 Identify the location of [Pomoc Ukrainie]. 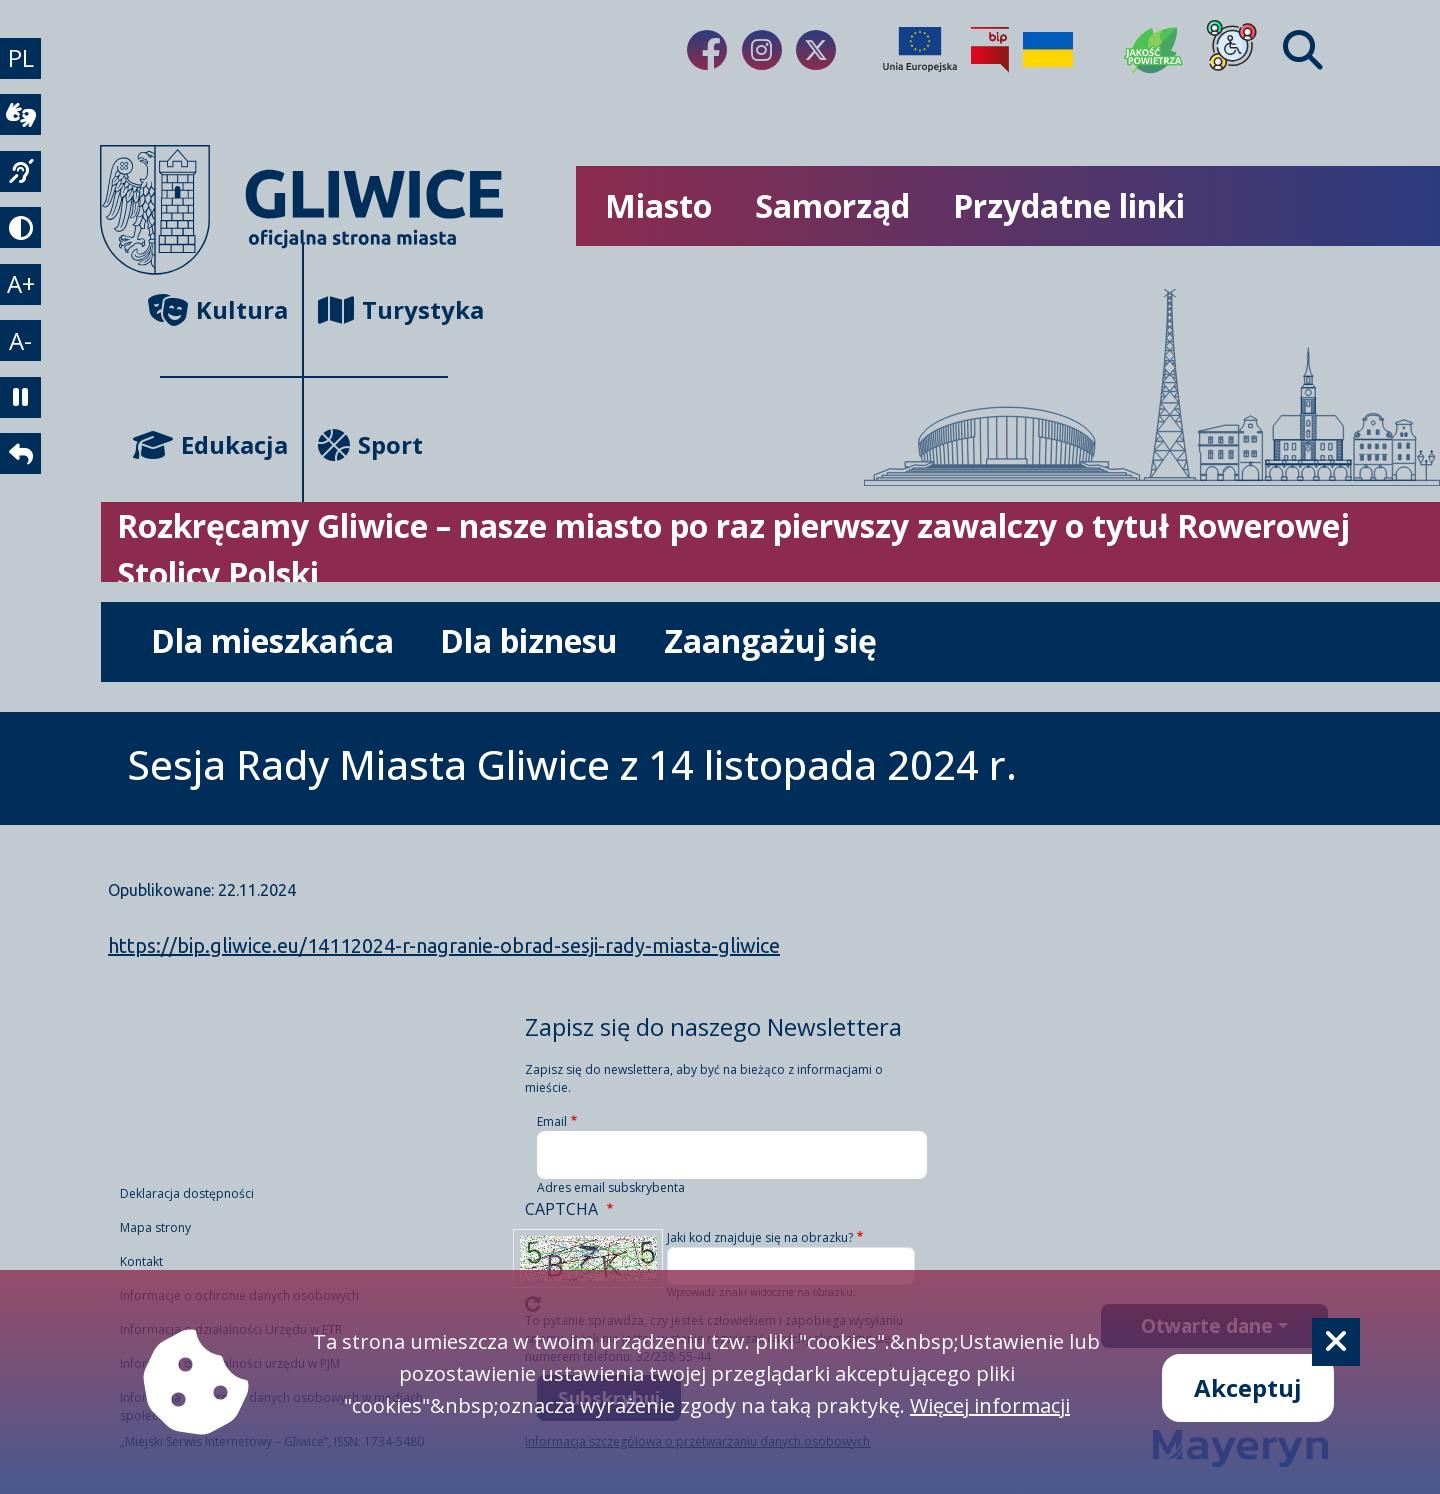
(1048, 50).